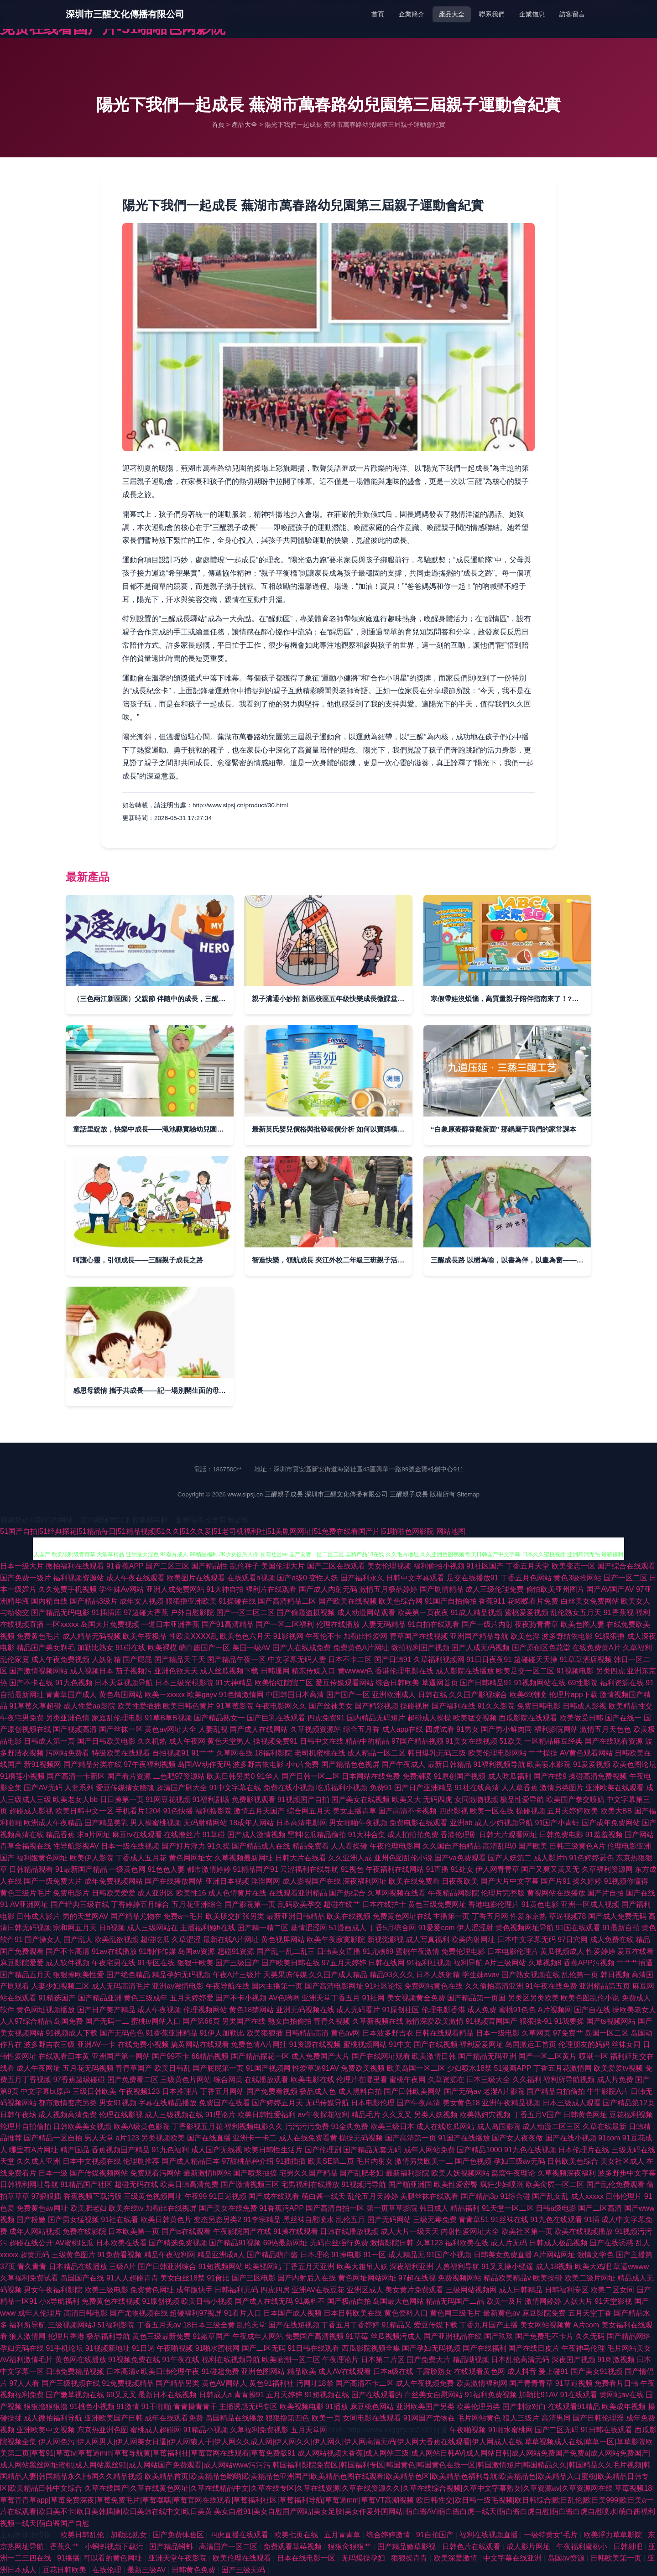  I want to click on 午夜宅男免费, so click(22, 1718).